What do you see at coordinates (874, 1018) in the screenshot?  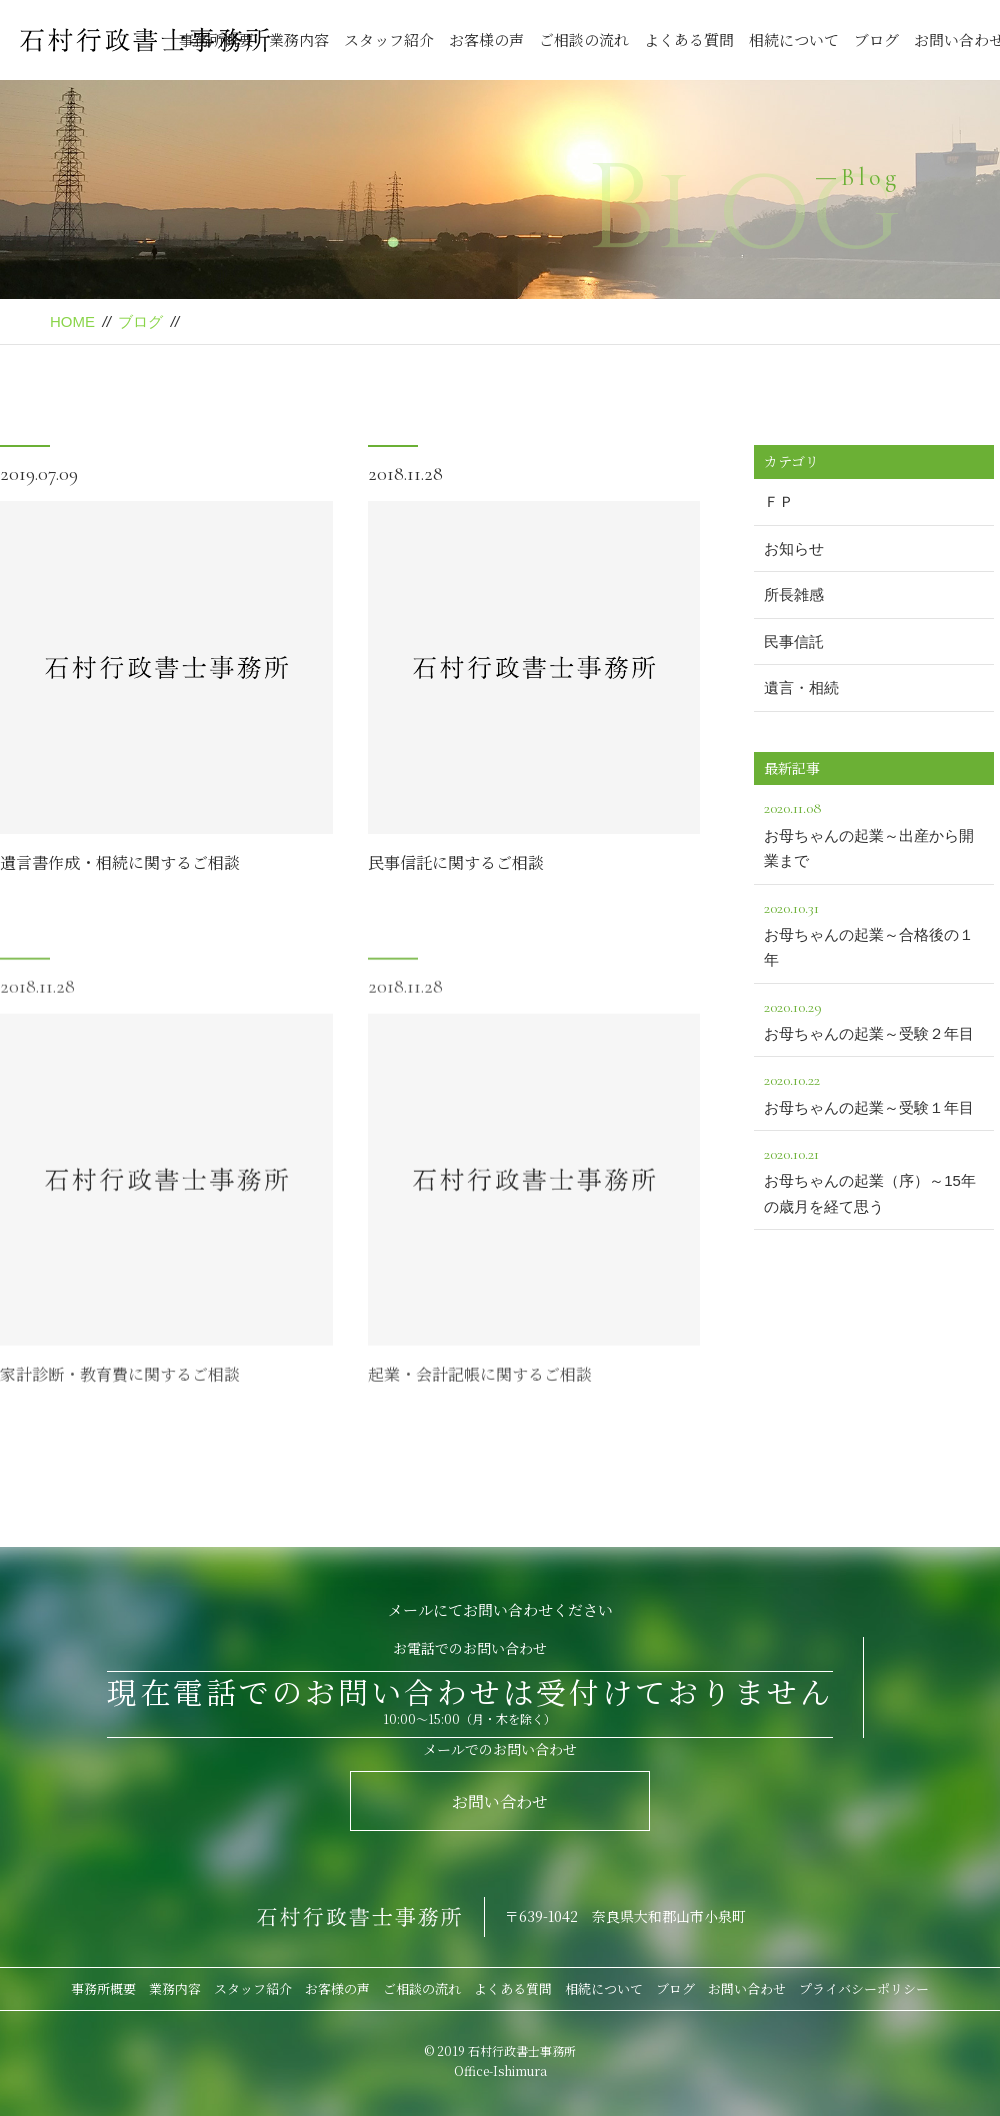 I see `お母ちゃんの起業～受験２年目` at bounding box center [874, 1018].